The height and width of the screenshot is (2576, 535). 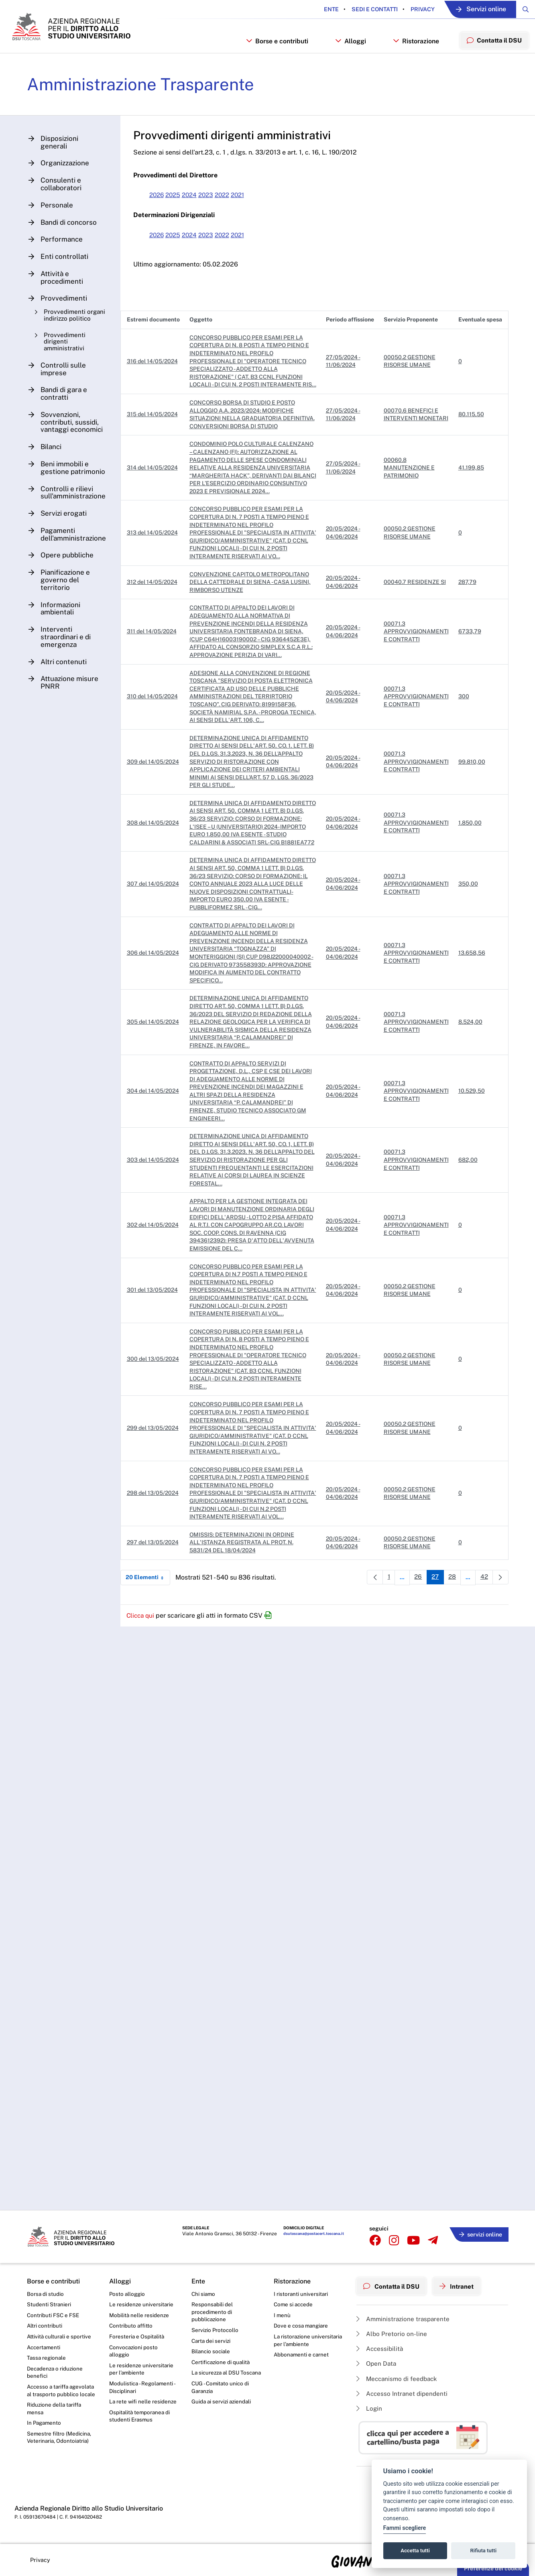 I want to click on Riduzione della tariffa mensa, so click(x=55, y=2420).